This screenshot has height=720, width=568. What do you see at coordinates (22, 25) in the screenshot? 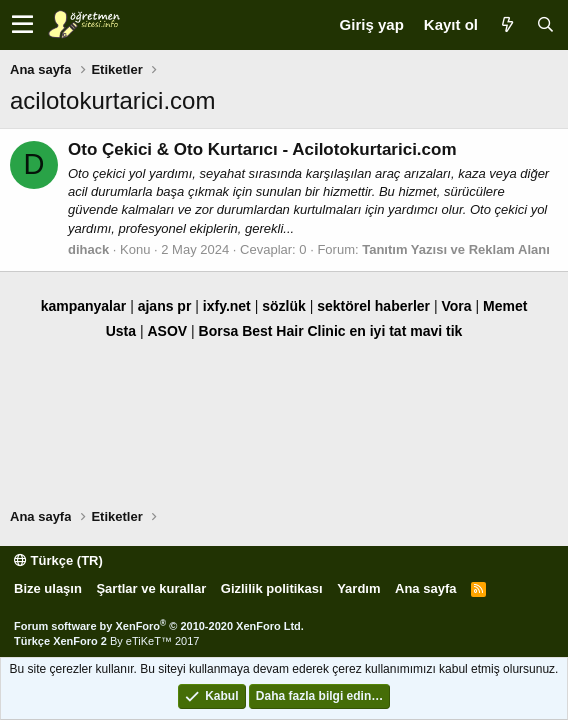
I see `[button]` at bounding box center [22, 25].